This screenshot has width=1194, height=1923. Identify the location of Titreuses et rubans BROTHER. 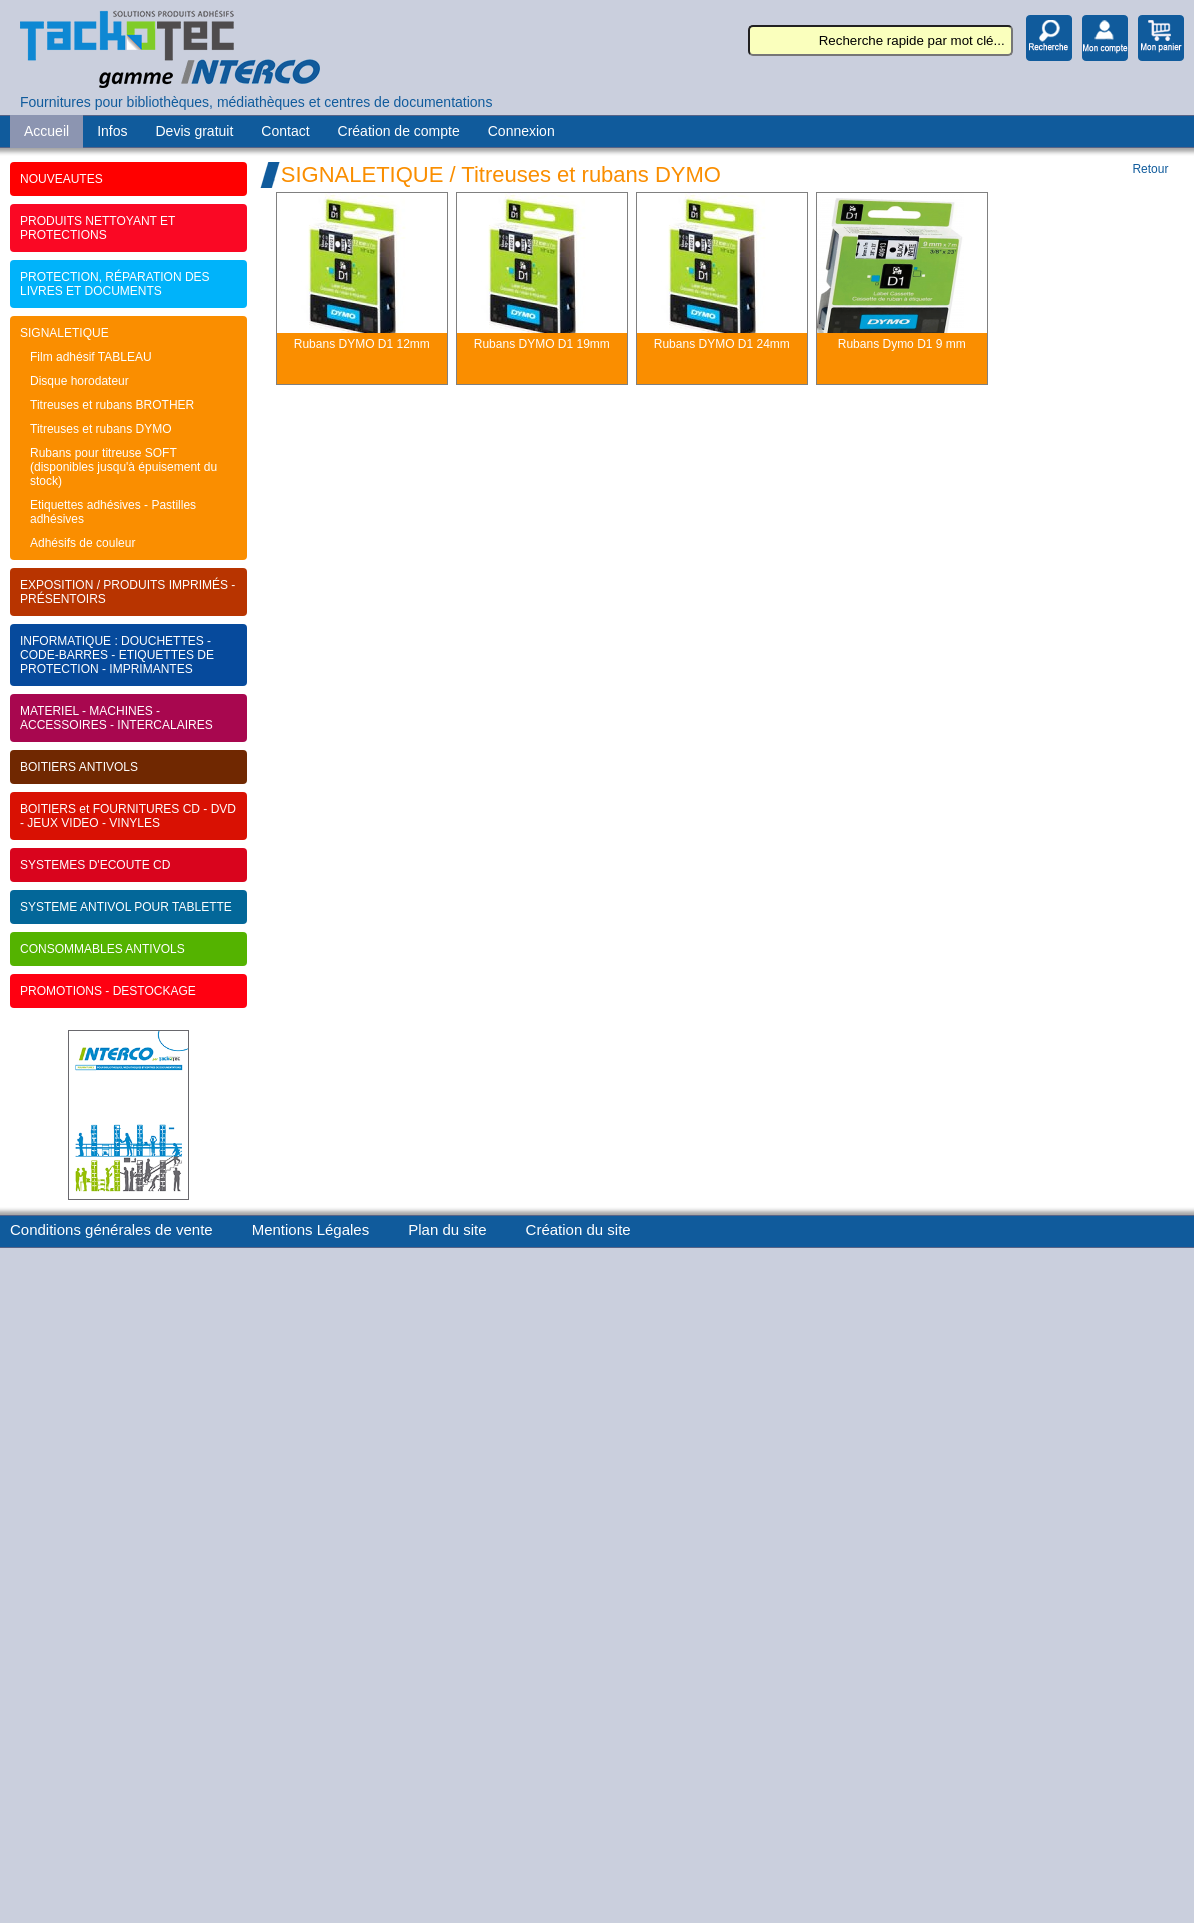
(112, 405).